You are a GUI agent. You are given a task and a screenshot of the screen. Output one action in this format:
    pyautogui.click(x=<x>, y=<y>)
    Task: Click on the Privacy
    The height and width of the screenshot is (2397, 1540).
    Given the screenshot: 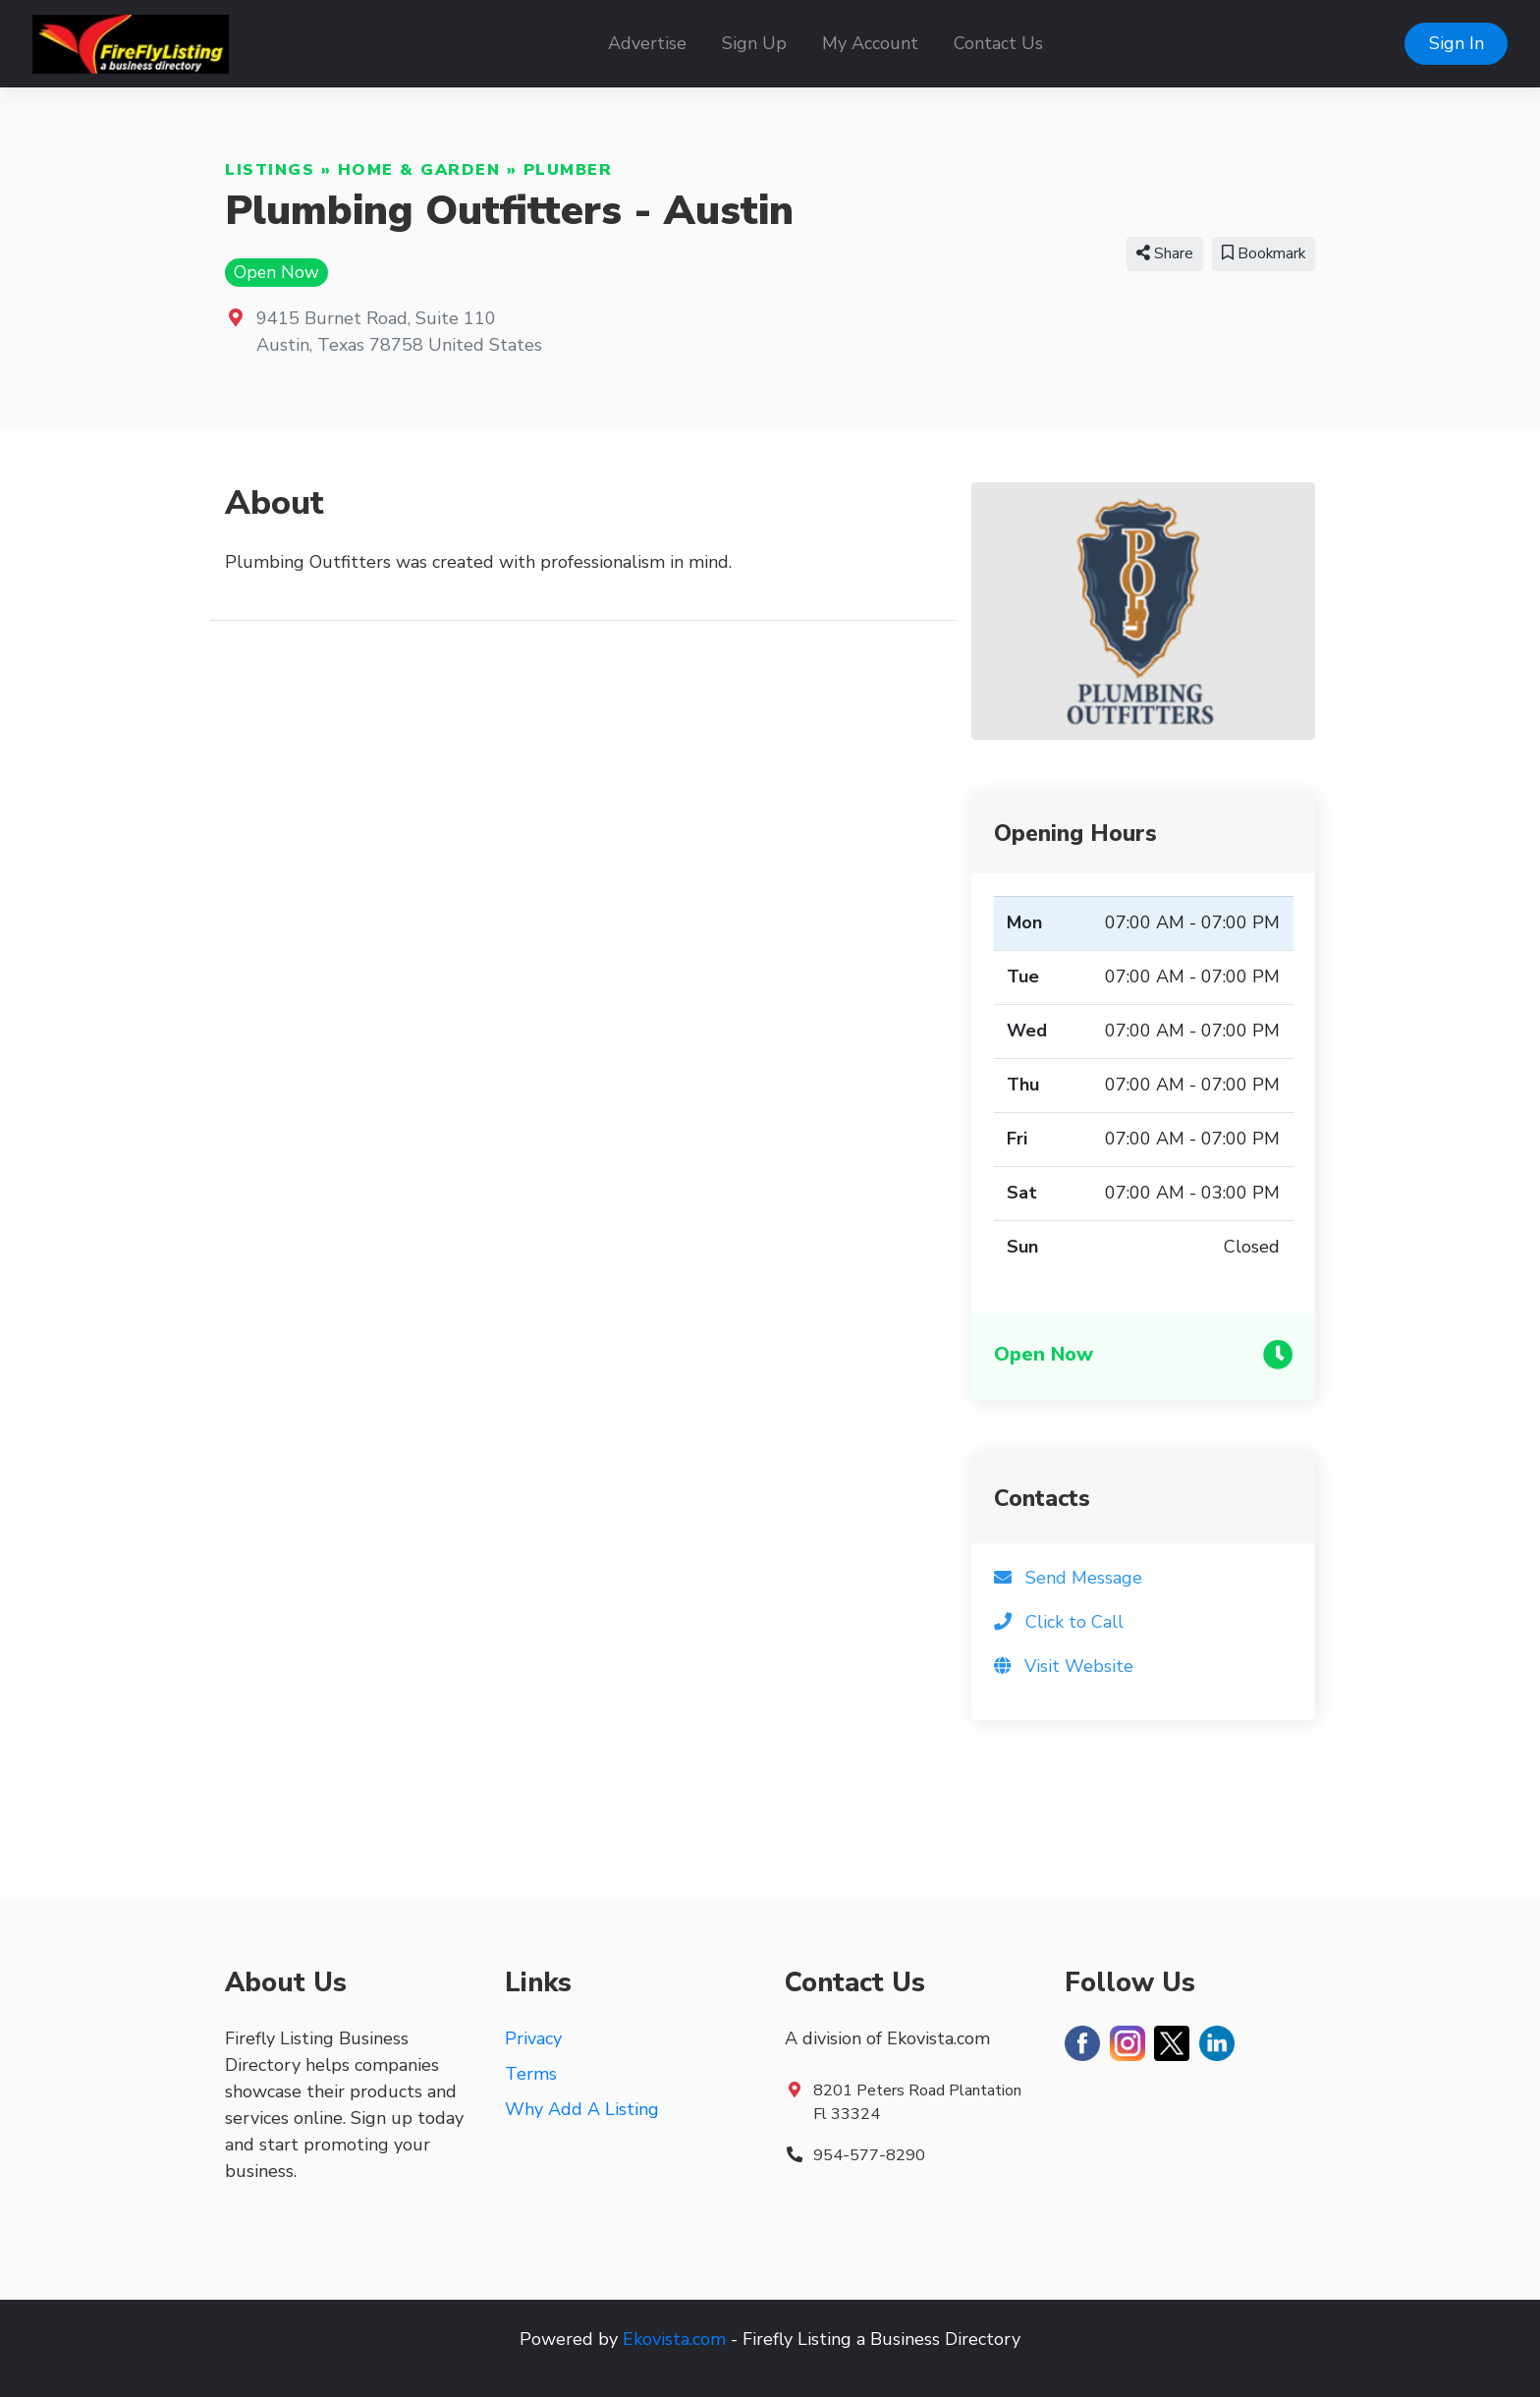 What is the action you would take?
    pyautogui.click(x=533, y=2038)
    